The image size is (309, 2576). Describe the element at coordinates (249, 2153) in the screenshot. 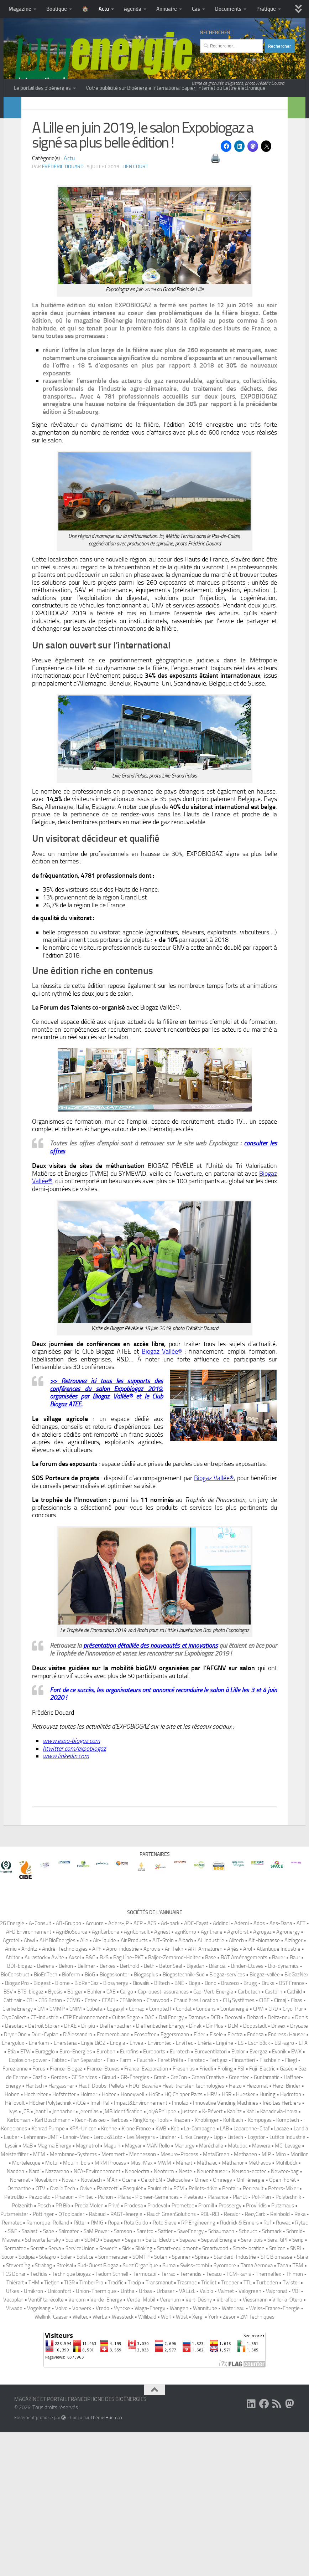

I see `Carbotech` at that location.